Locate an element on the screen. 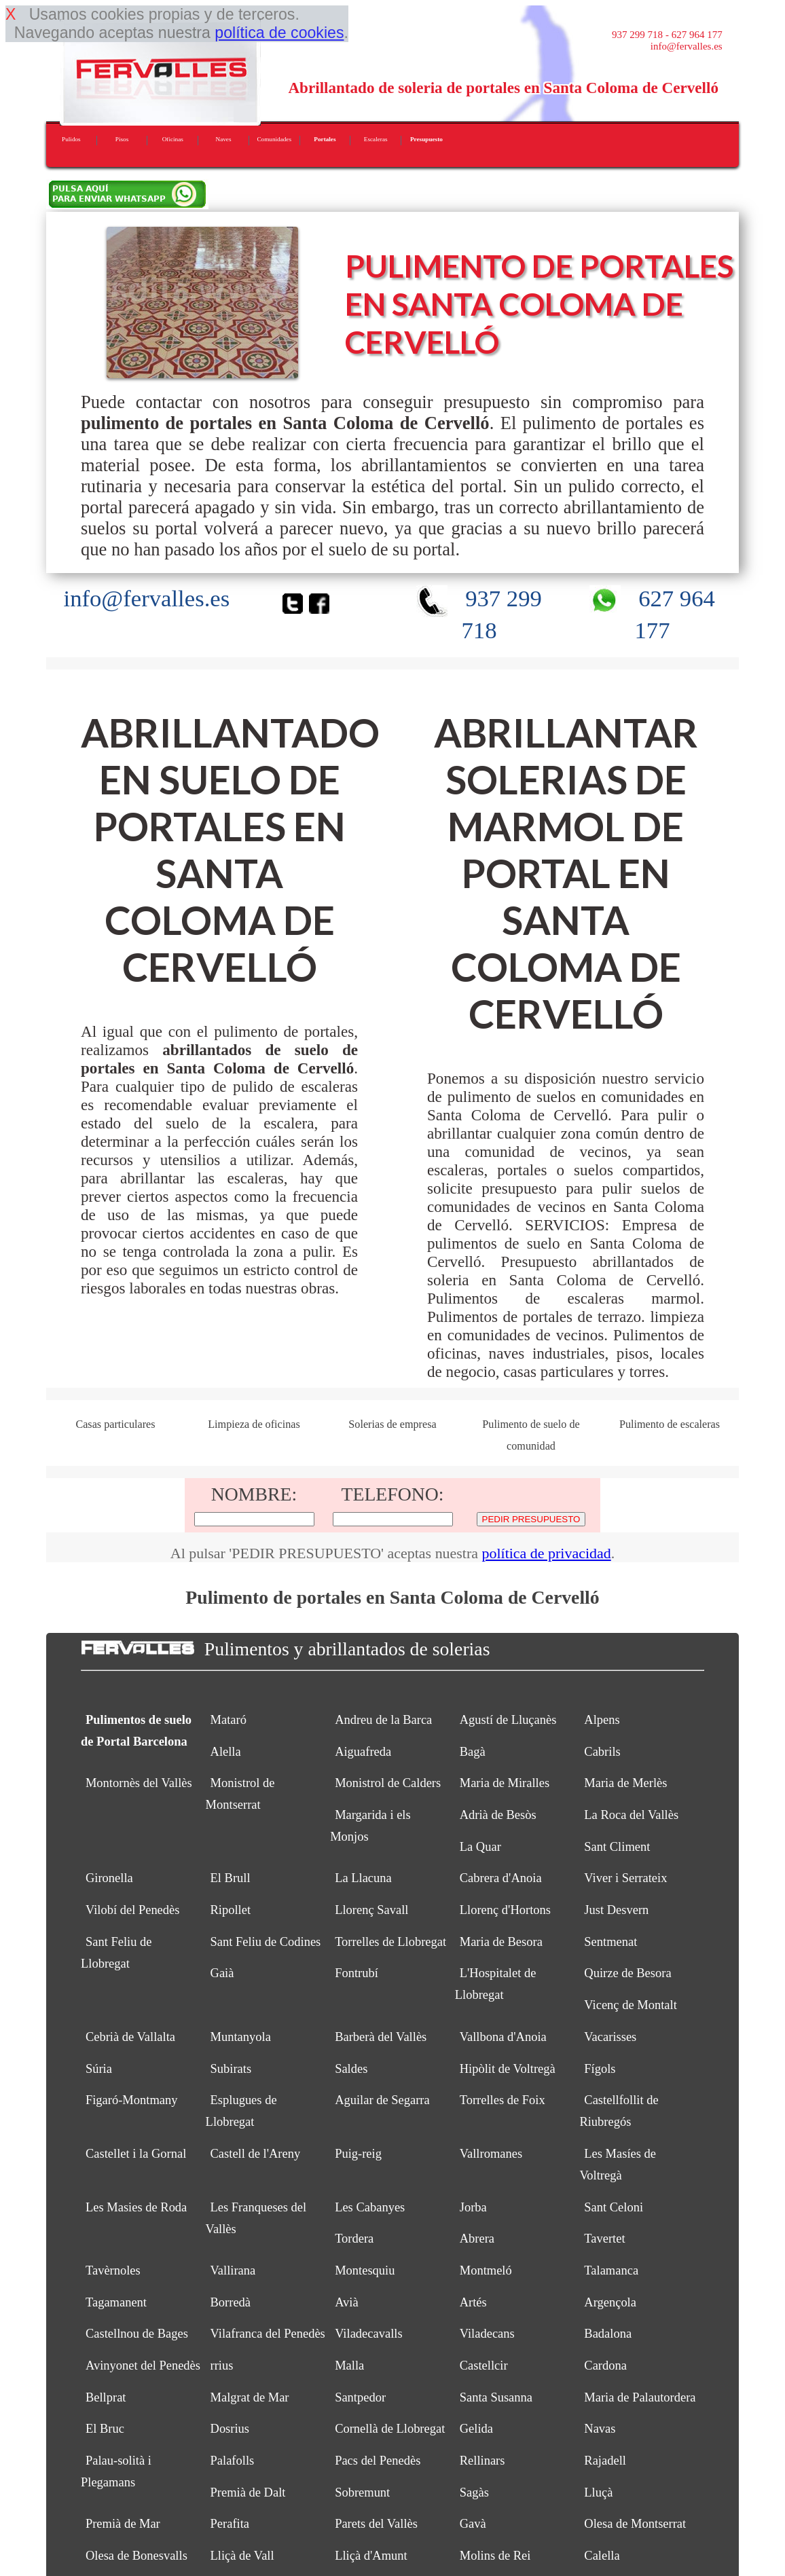 The image size is (785, 2576). Badalona is located at coordinates (608, 2333).